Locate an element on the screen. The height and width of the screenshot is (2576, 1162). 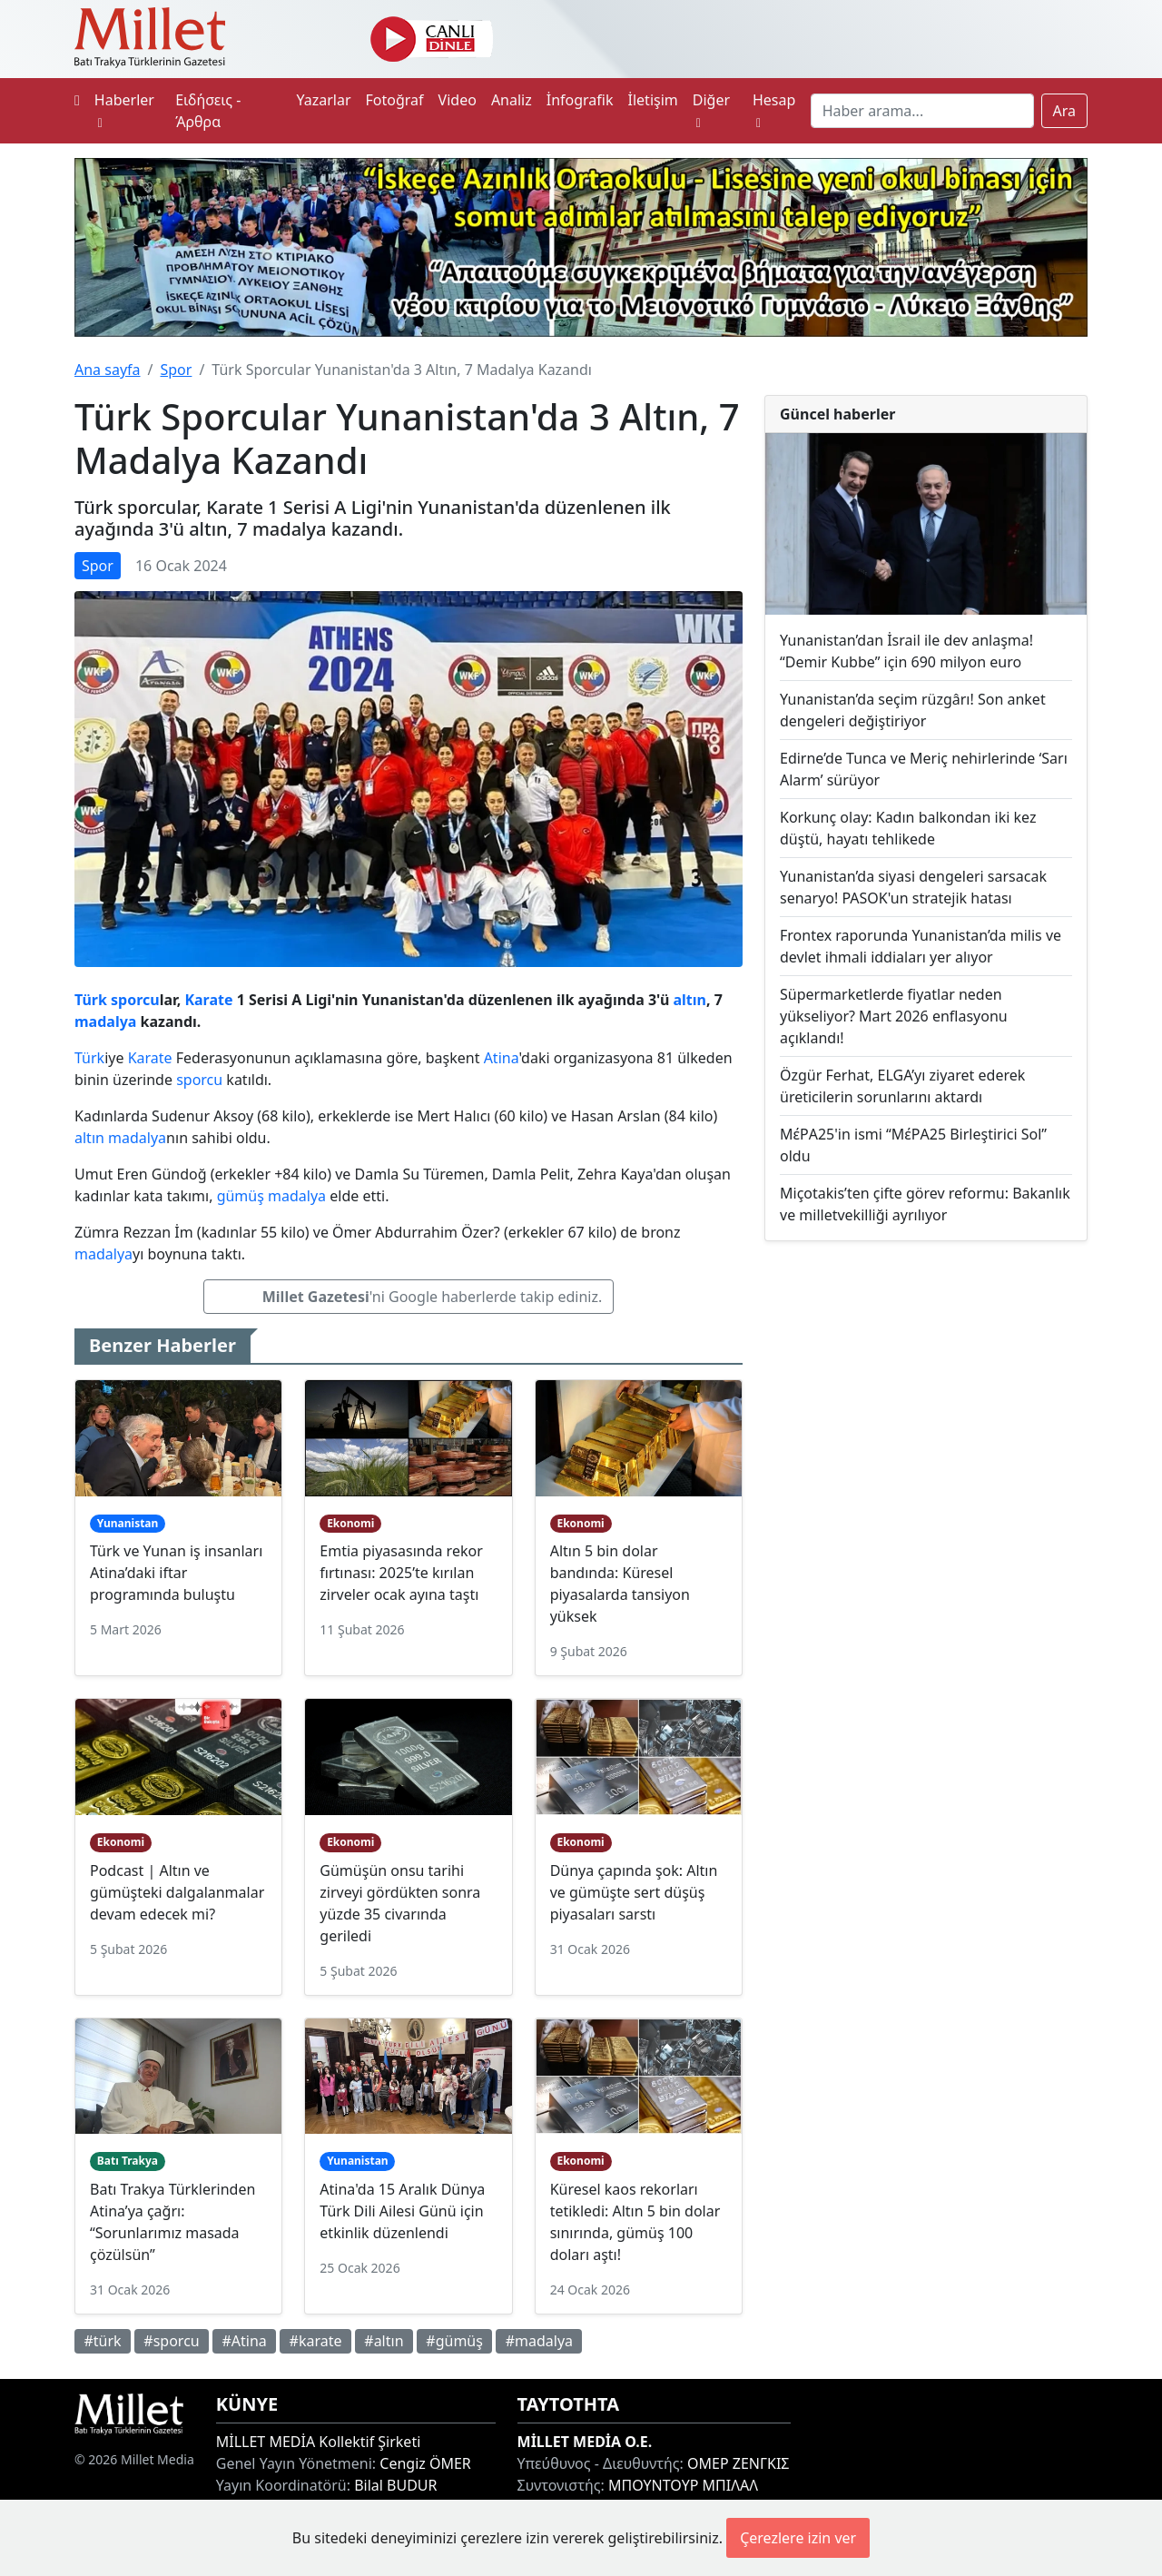
İletişim is located at coordinates (653, 100).